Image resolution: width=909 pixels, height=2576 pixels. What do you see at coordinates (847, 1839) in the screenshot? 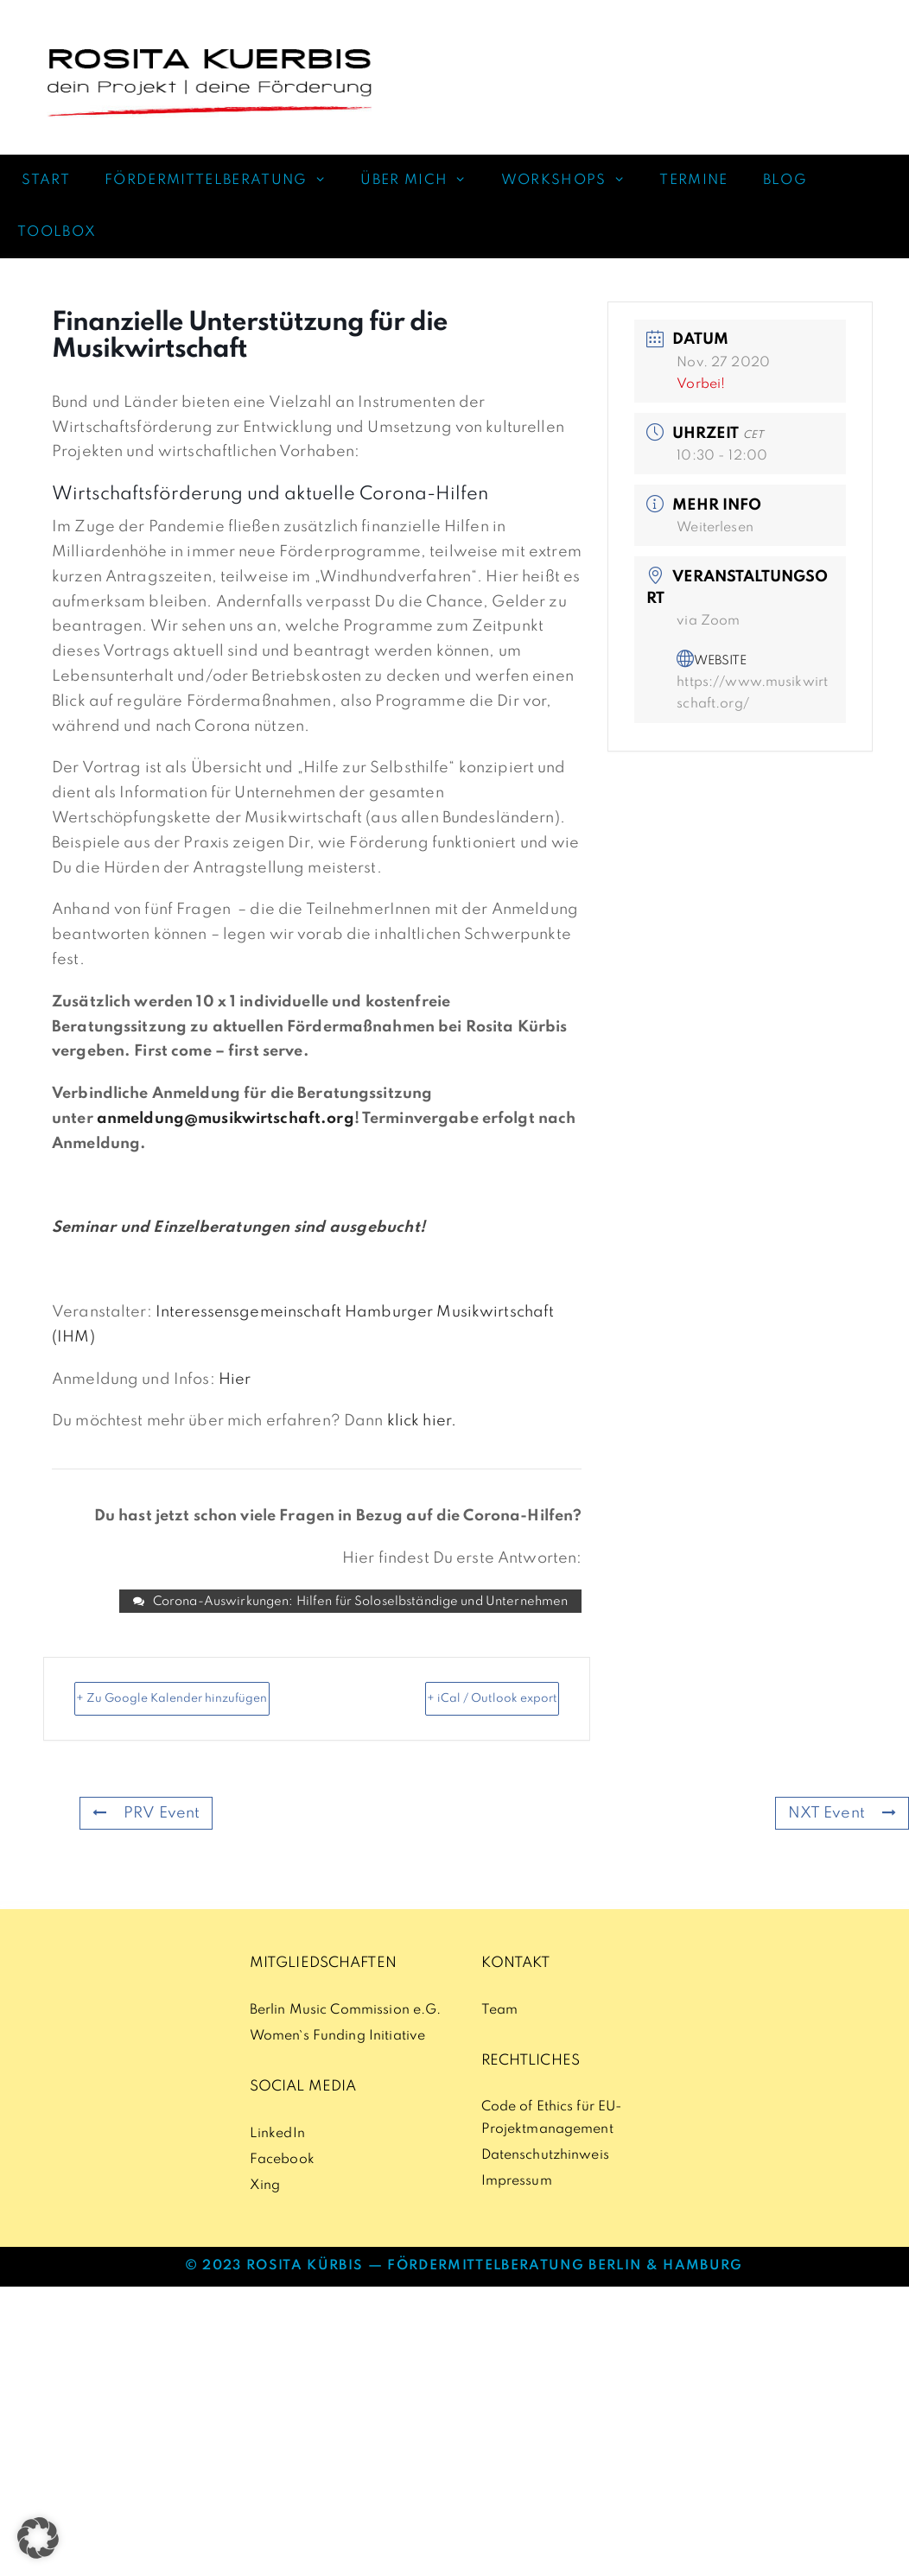
I see `NXT Event` at bounding box center [847, 1839].